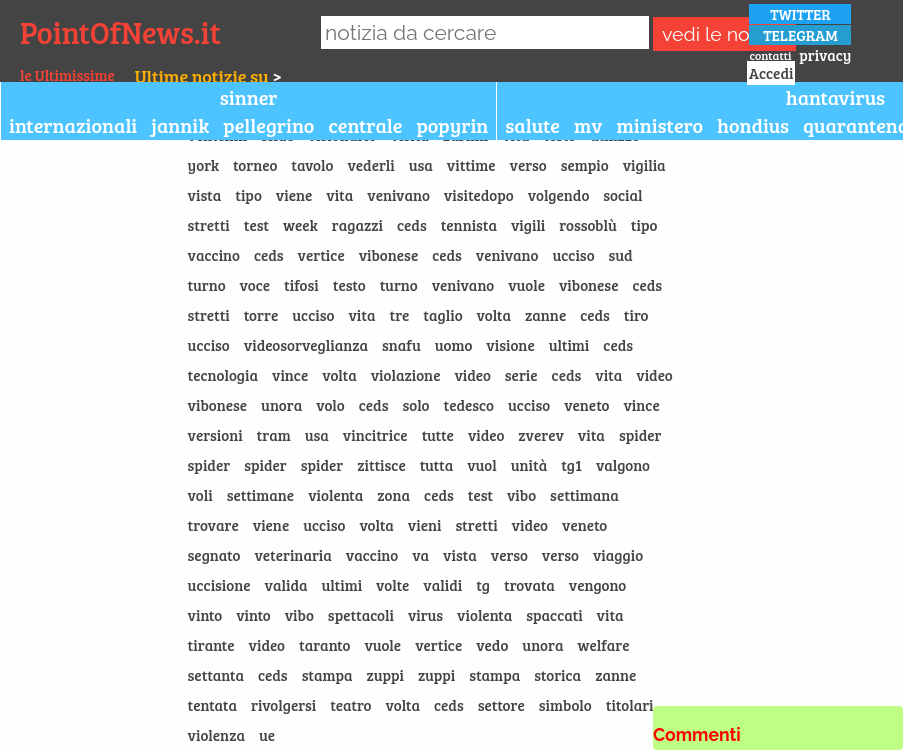 This screenshot has height=750, width=903. I want to click on week, so click(300, 225).